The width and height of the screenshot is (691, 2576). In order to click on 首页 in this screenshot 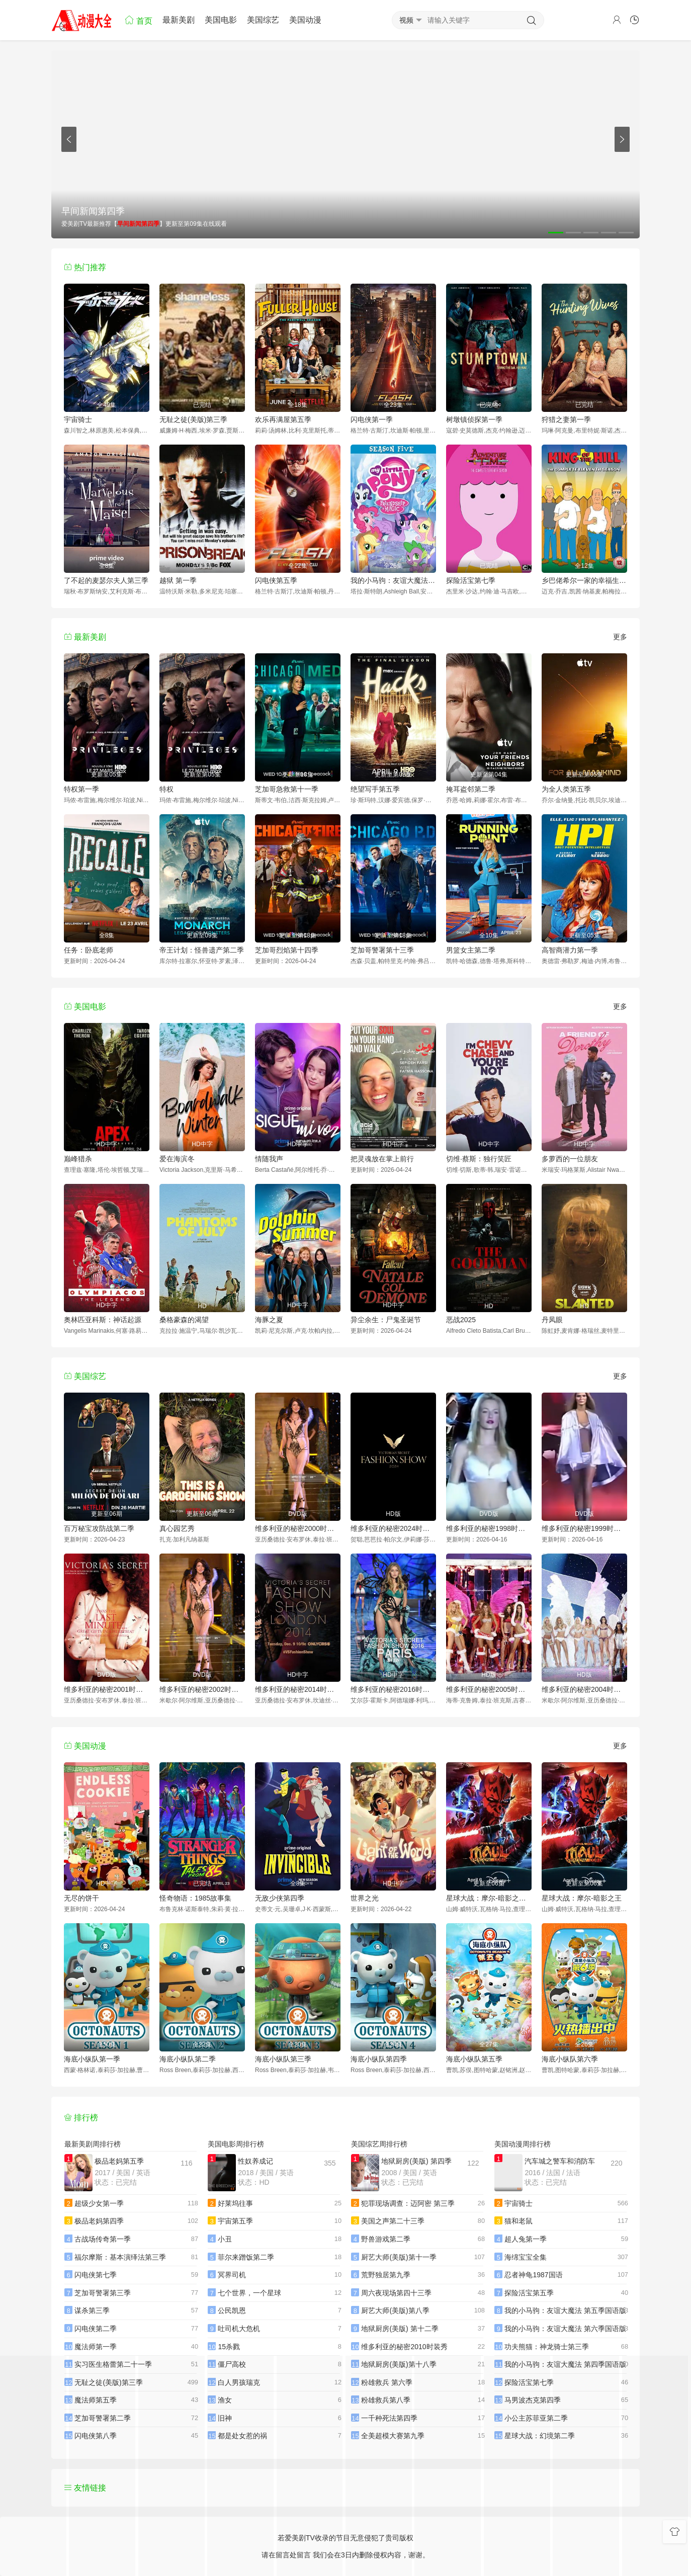, I will do `click(138, 20)`.